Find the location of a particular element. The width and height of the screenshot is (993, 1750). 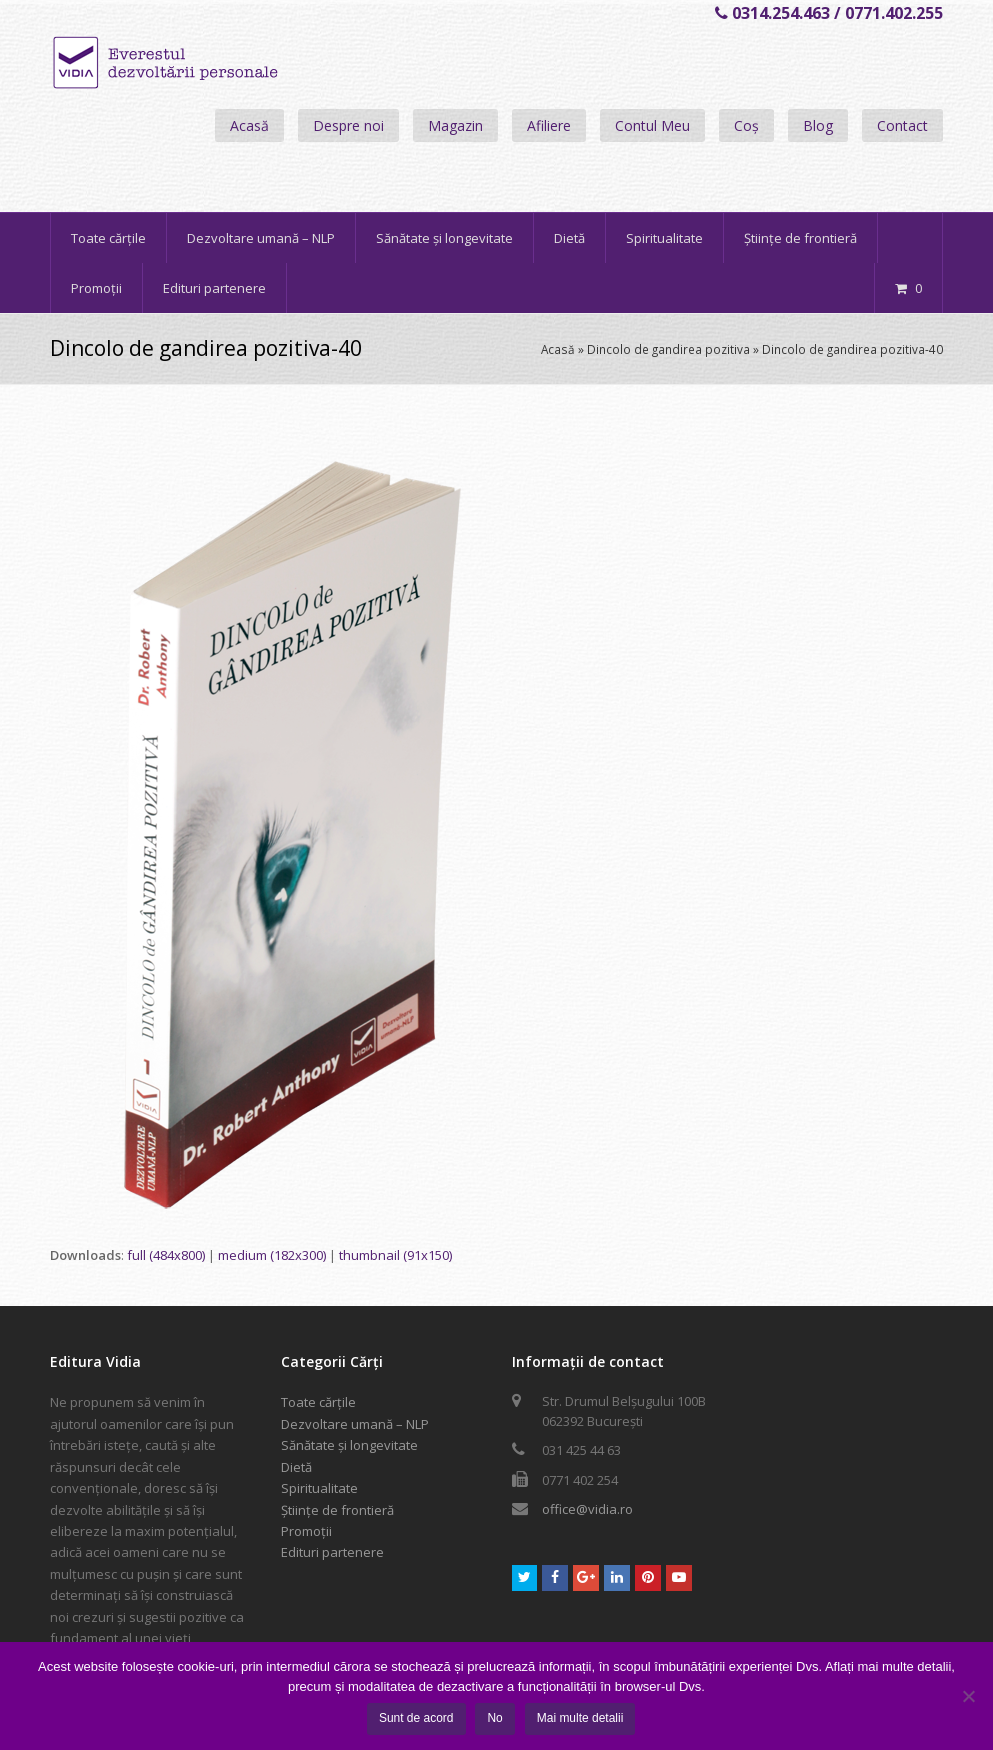

Dezvoltare umană – NLP is located at coordinates (355, 1424).